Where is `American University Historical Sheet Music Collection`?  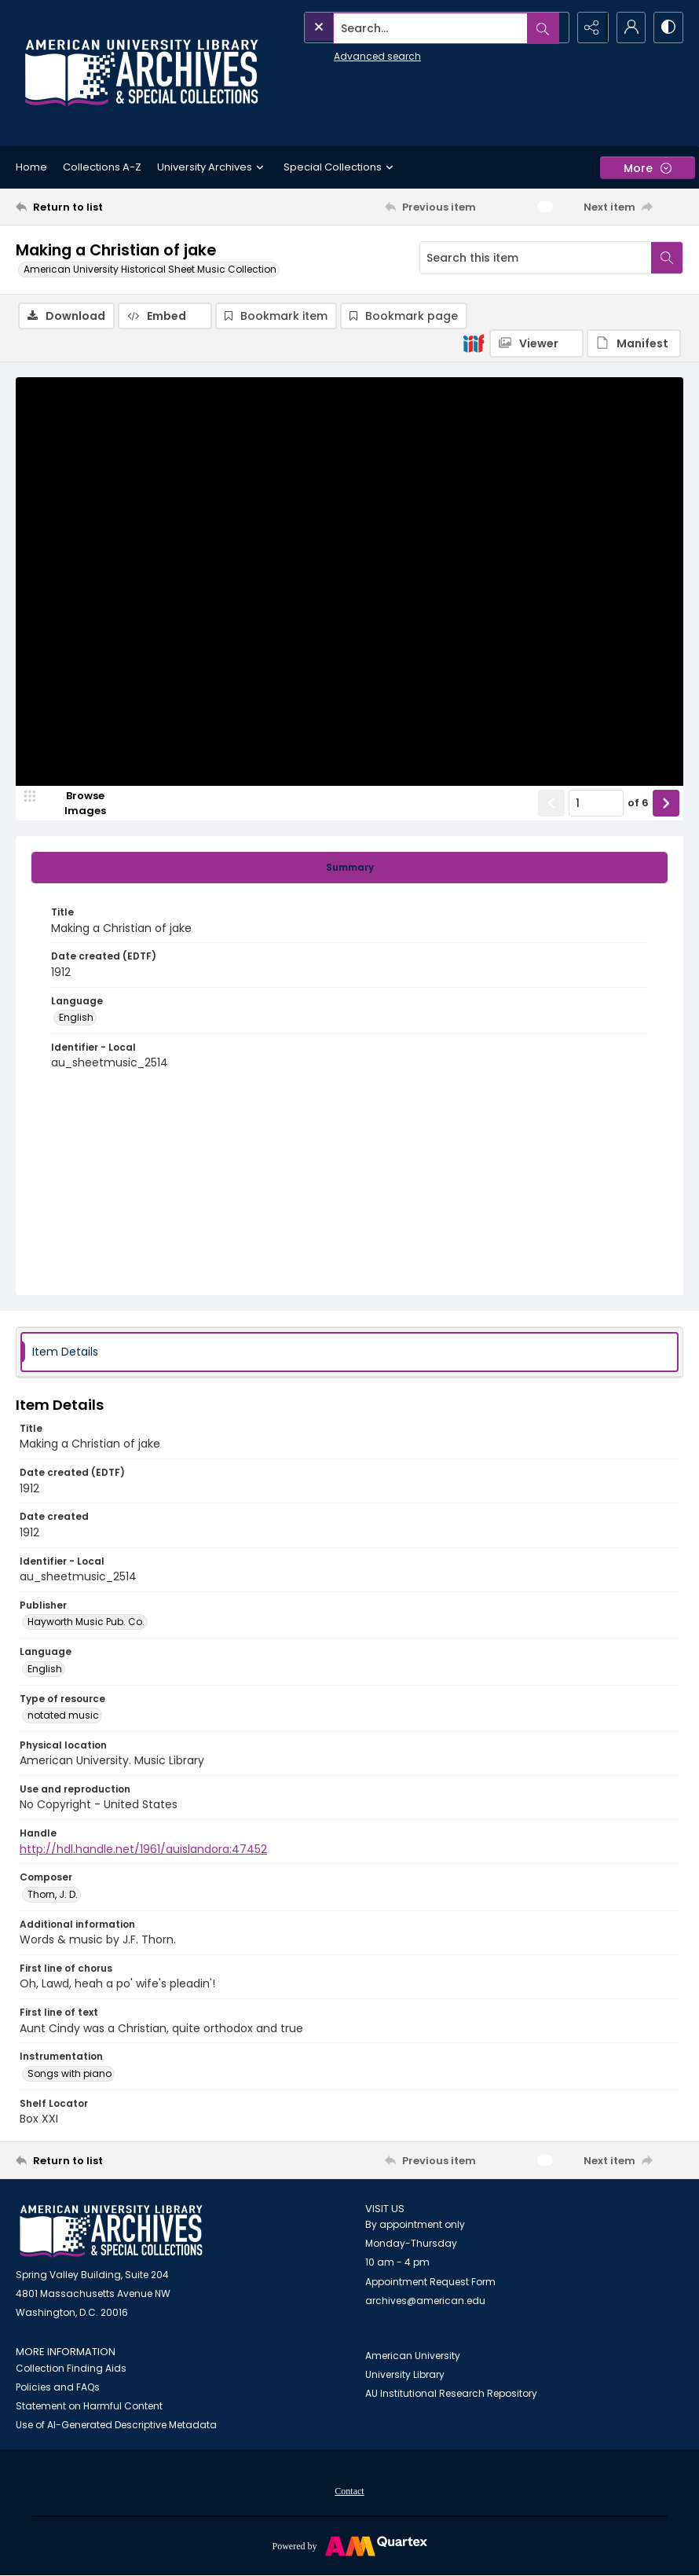 American University Historical Sheet Music Collection is located at coordinates (150, 269).